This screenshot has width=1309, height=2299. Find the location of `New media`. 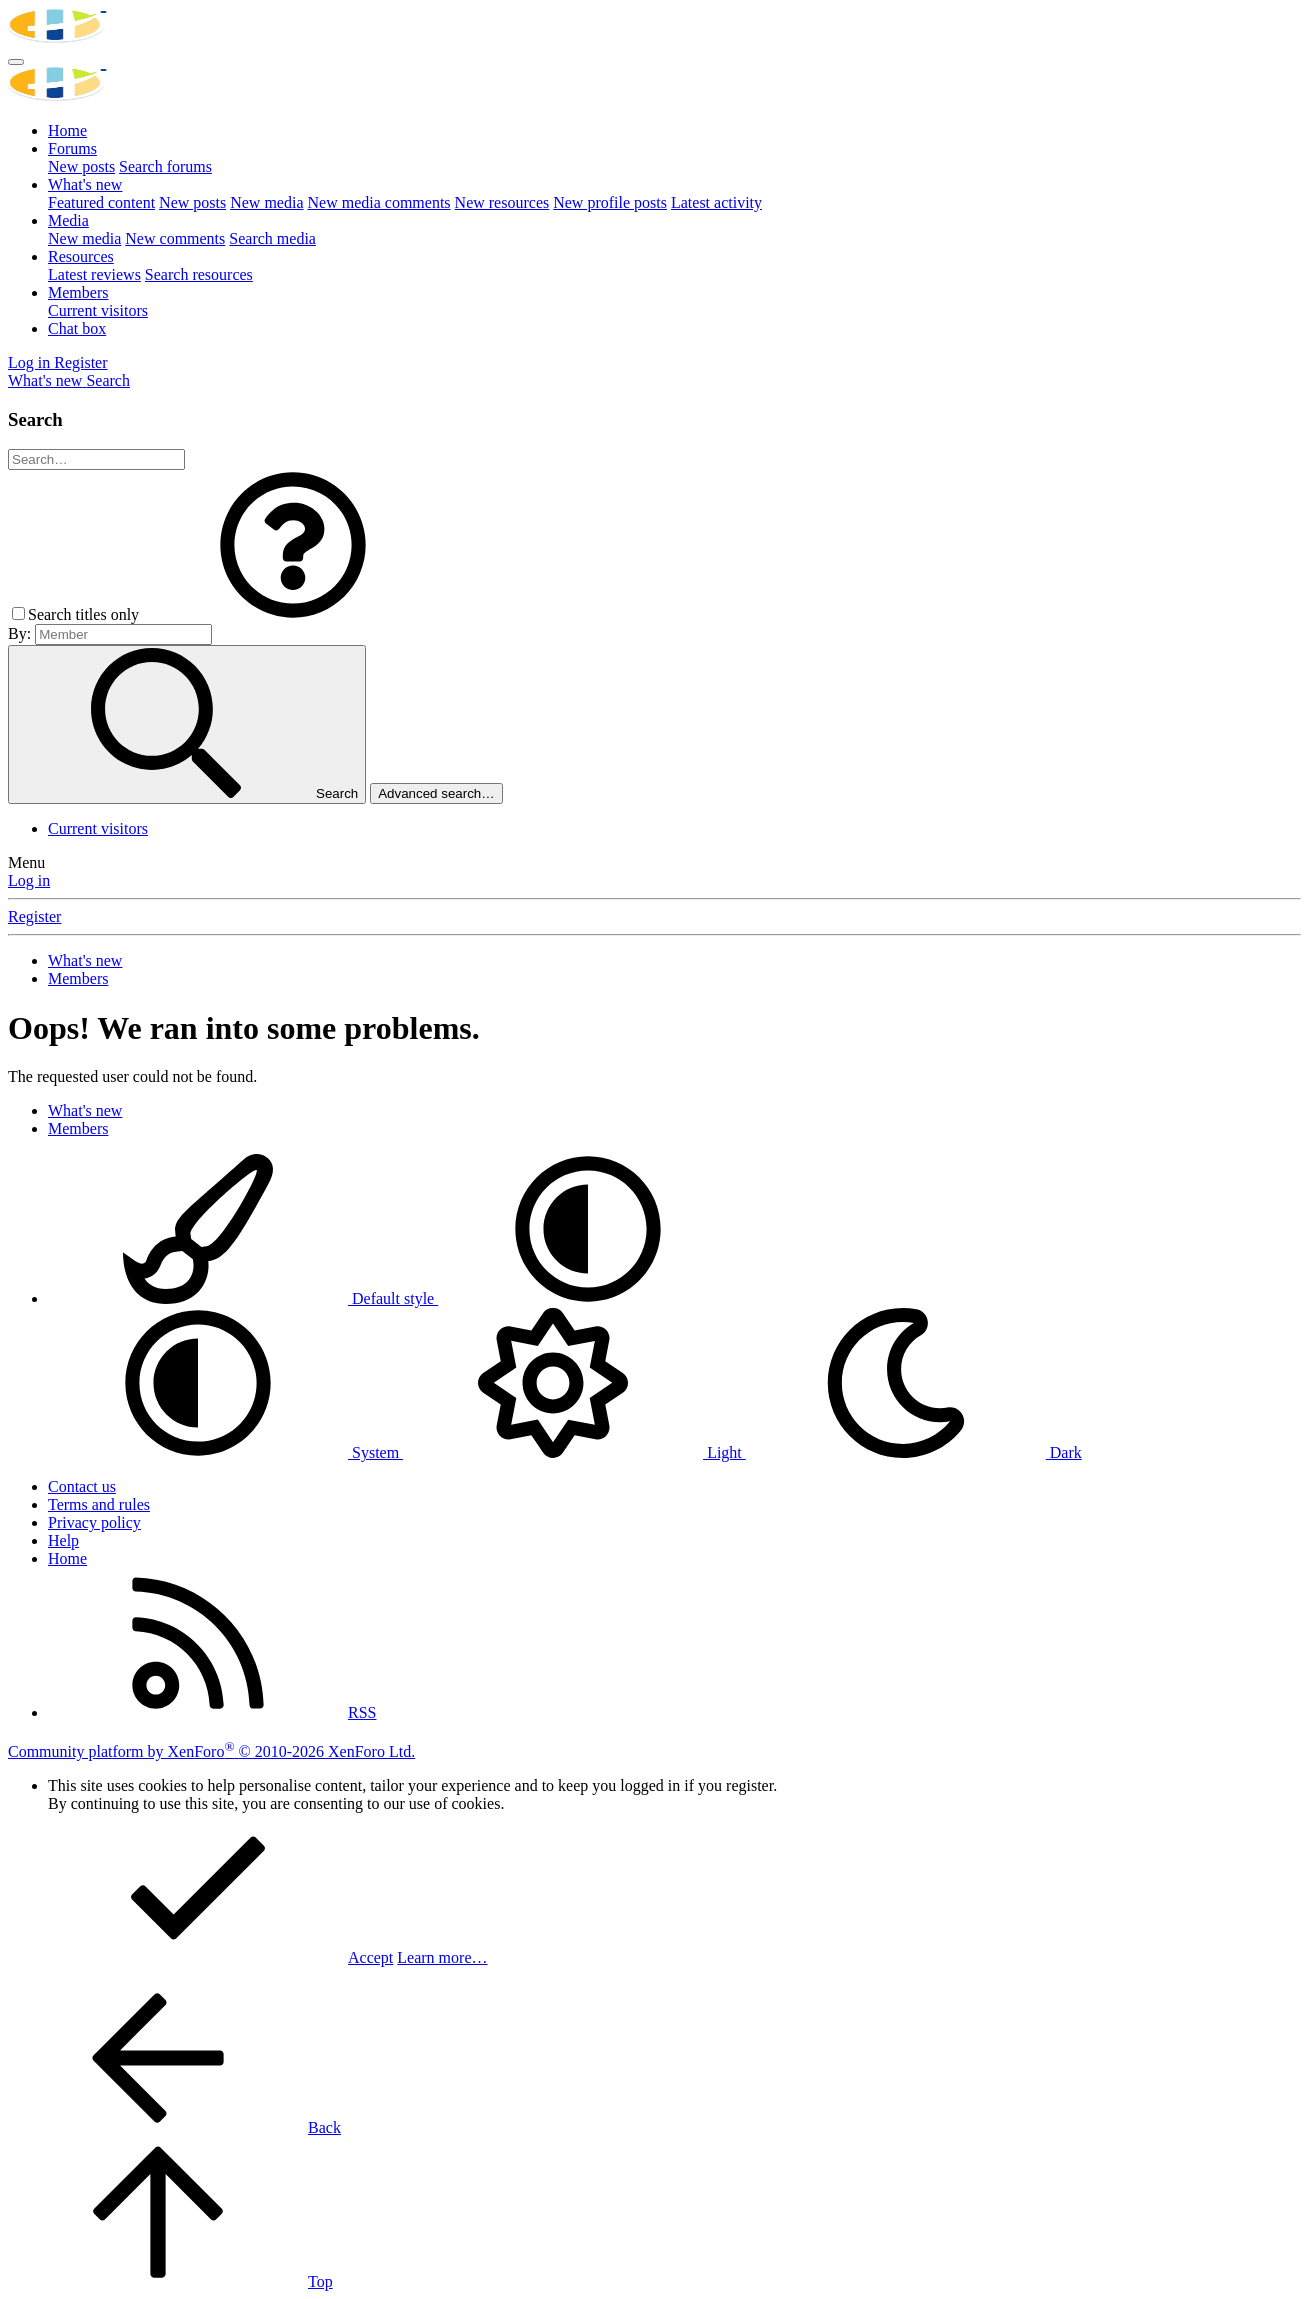

New media is located at coordinates (266, 202).